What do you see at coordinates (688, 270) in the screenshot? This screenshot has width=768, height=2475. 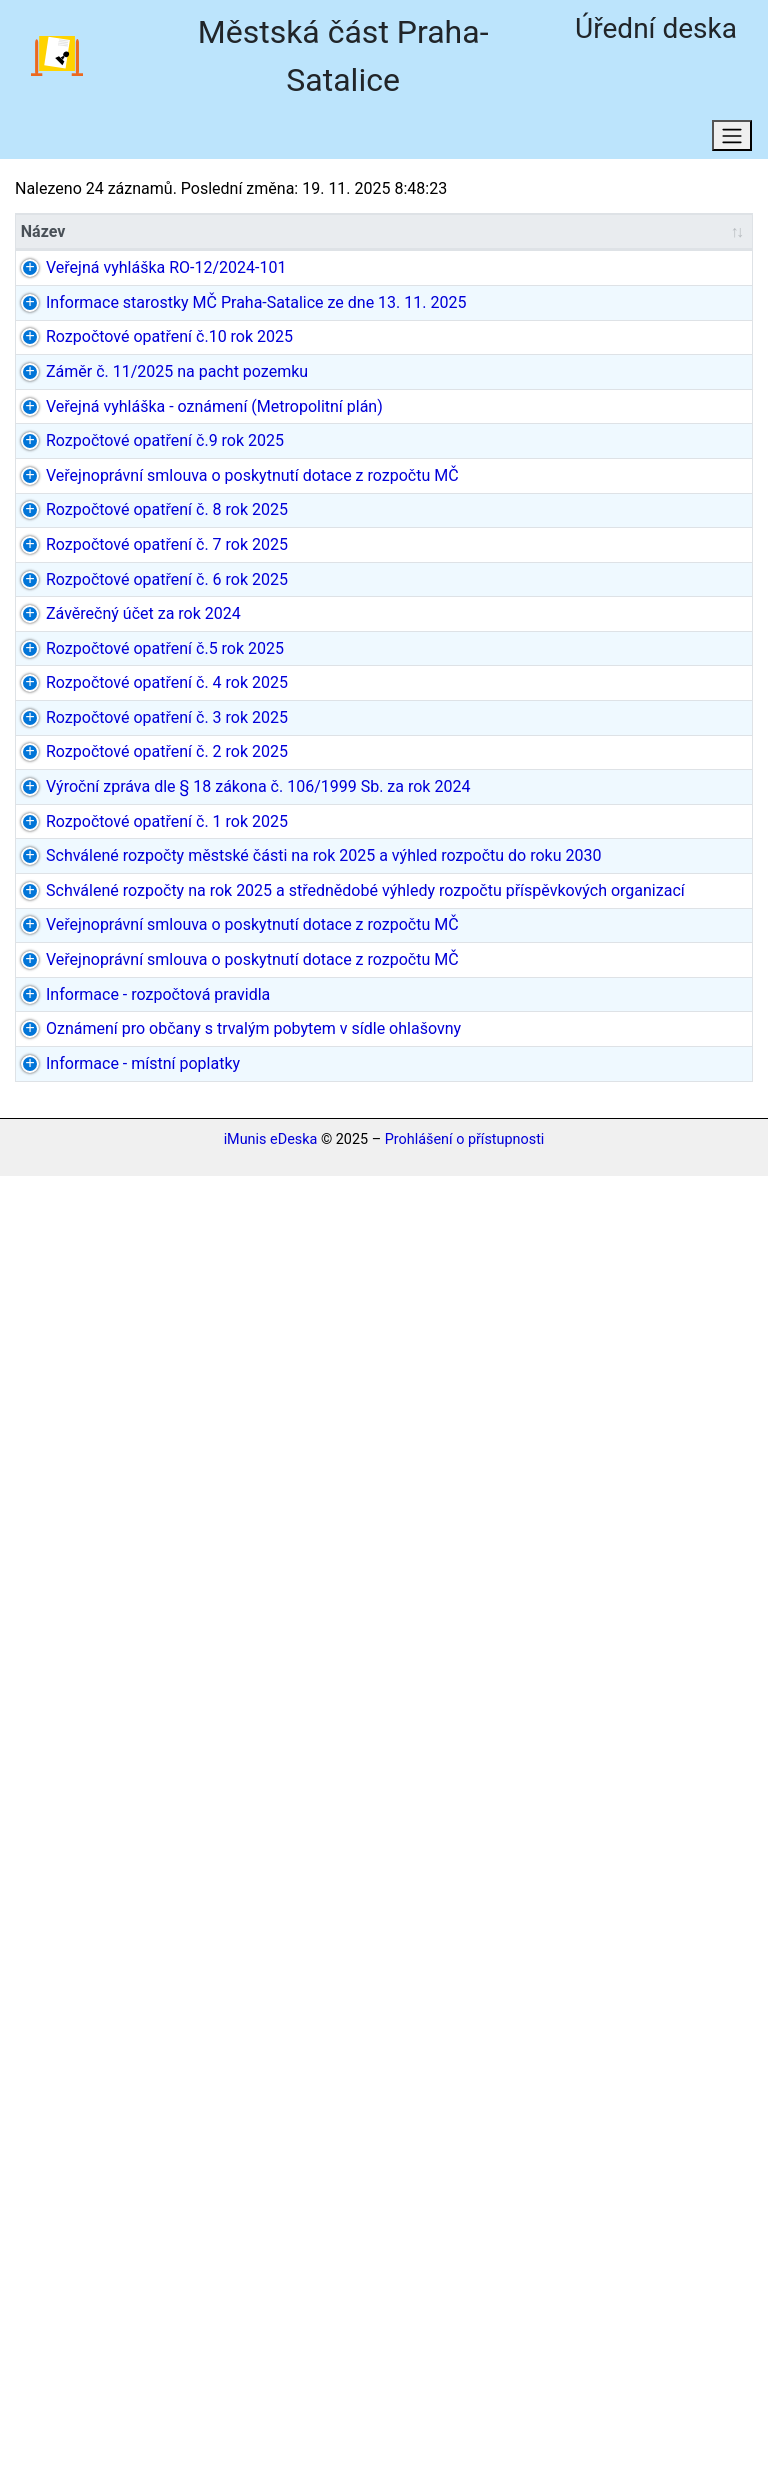 I see `dokument PDF` at bounding box center [688, 270].